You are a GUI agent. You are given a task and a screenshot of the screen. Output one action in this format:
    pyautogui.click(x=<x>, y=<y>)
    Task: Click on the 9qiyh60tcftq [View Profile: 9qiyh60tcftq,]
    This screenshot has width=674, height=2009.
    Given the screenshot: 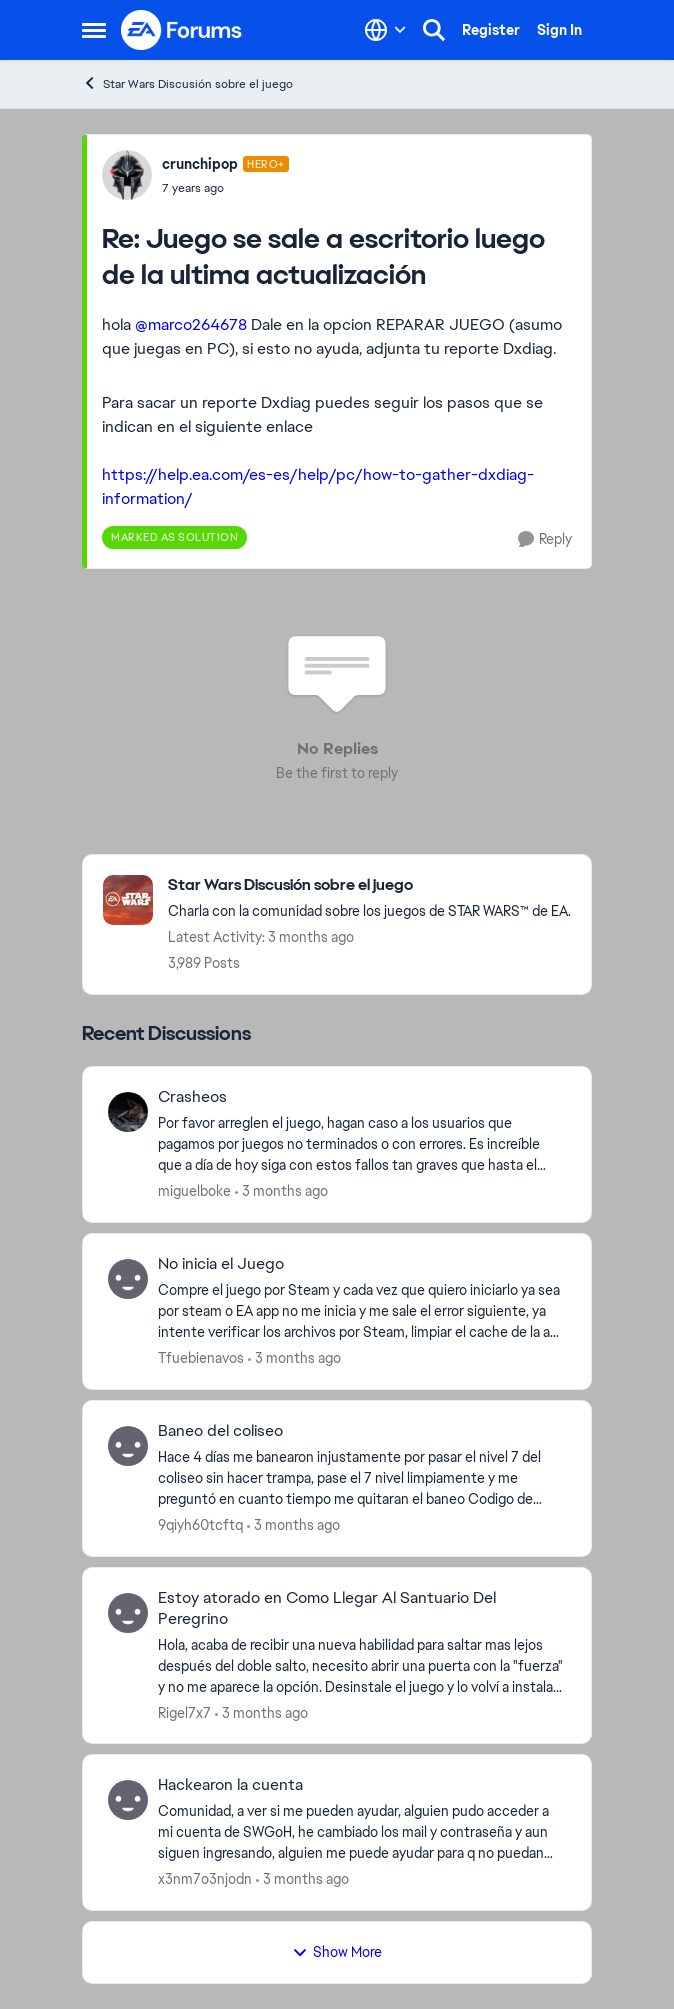 What is the action you would take?
    pyautogui.click(x=200, y=1525)
    